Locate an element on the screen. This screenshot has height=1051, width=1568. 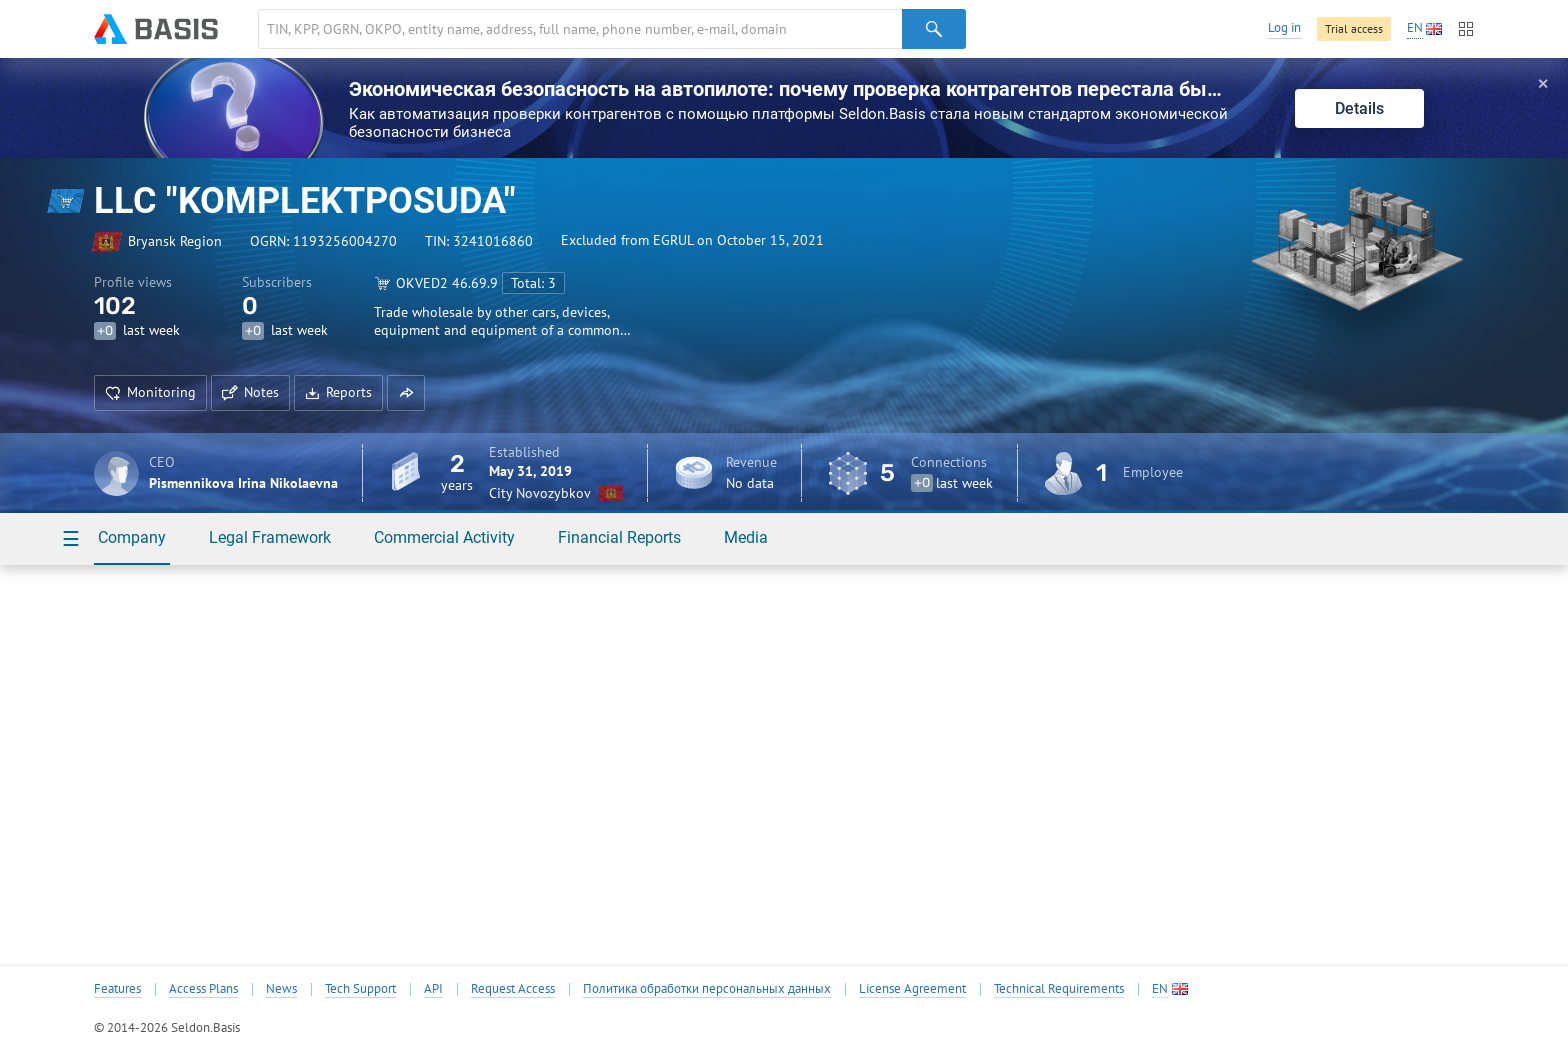
Technical Requirements is located at coordinates (1059, 989).